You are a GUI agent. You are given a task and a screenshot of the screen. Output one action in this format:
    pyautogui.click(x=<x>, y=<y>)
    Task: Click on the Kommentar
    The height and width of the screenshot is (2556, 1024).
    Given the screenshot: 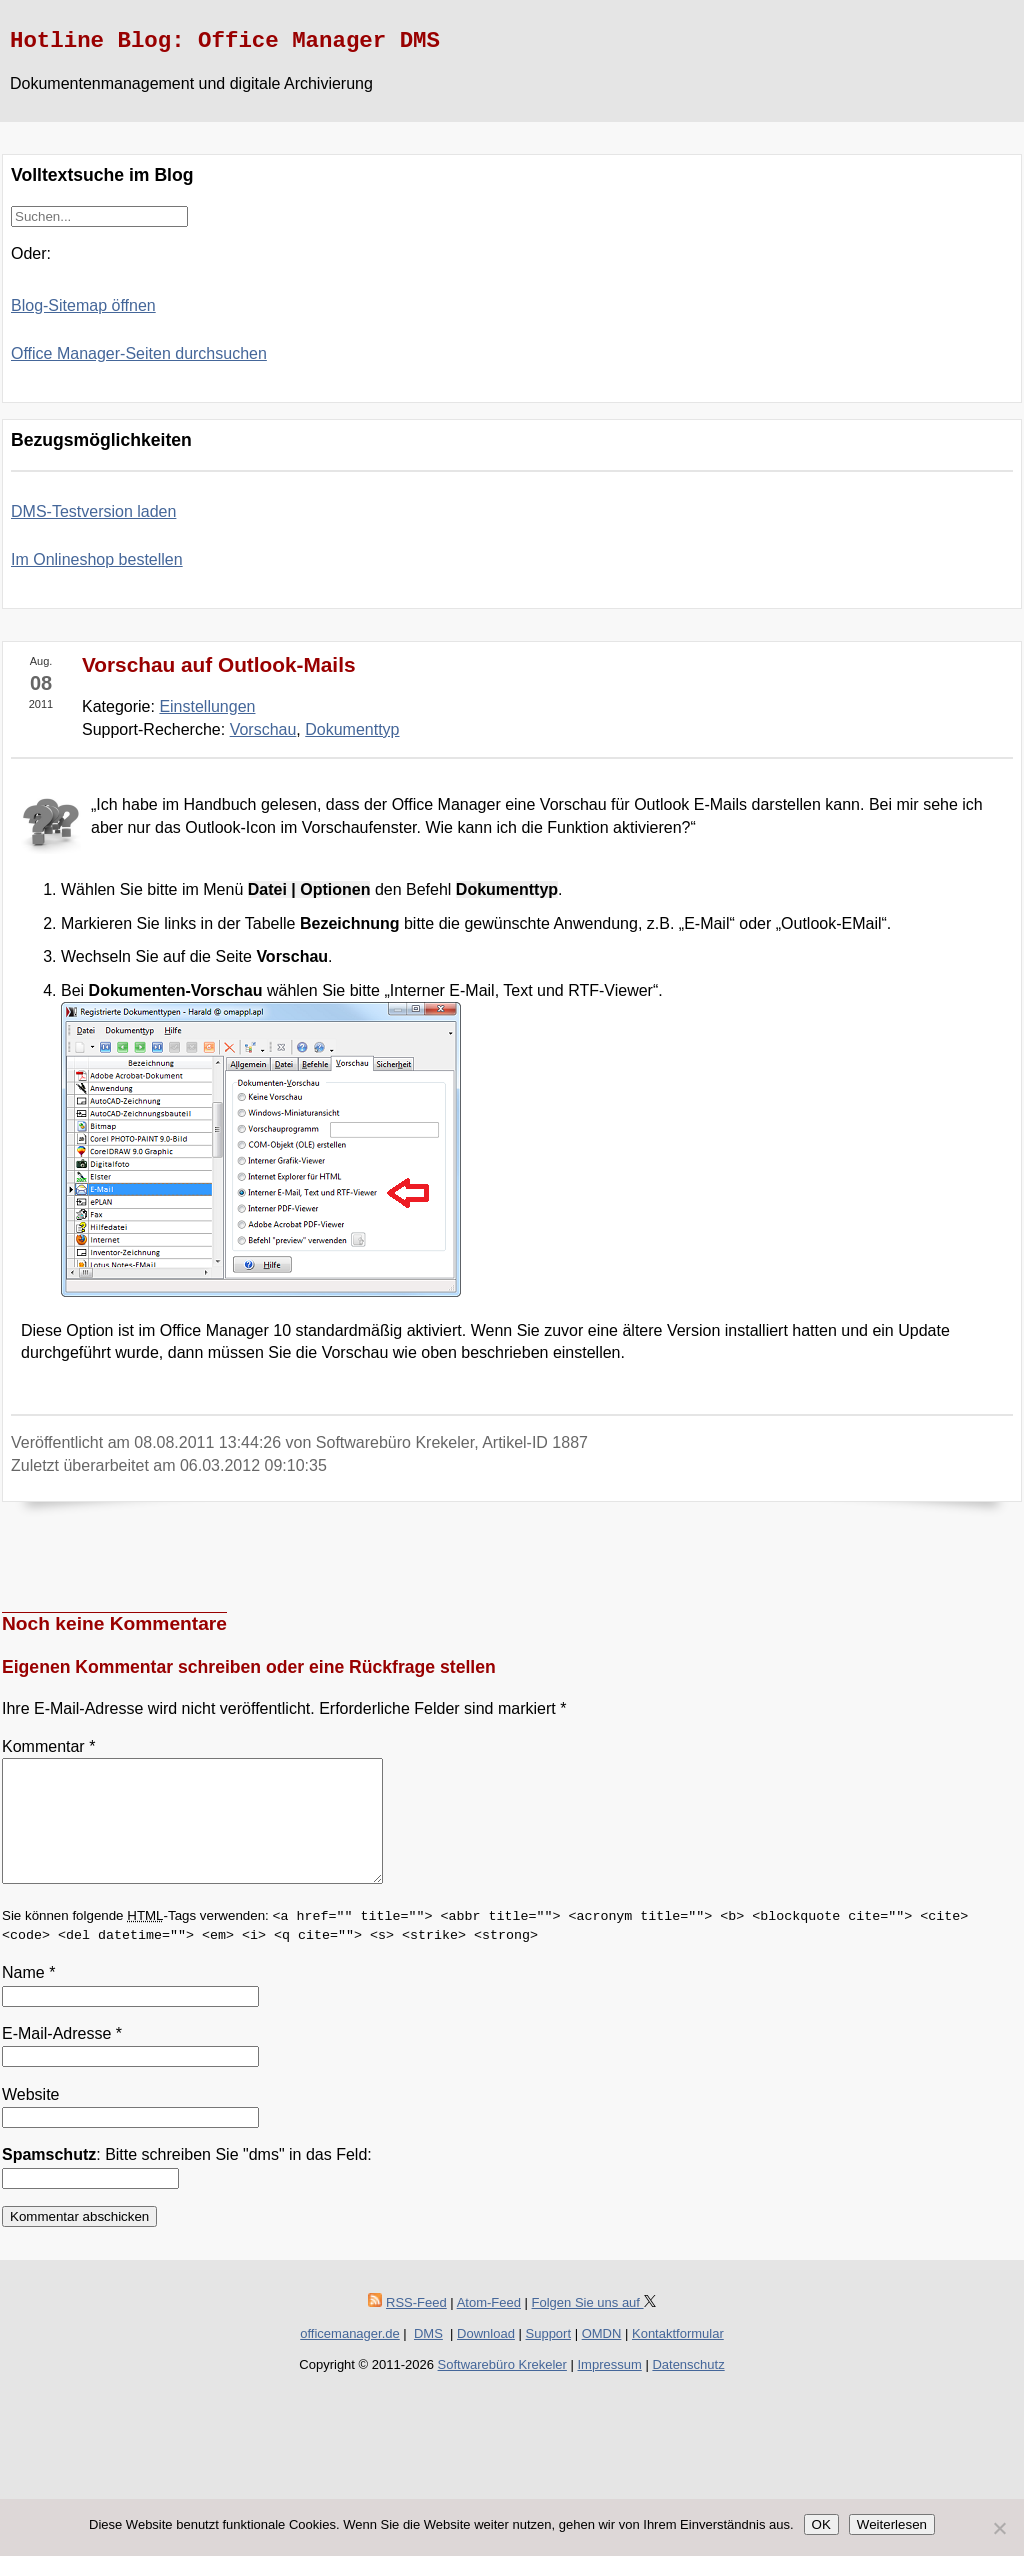 What is the action you would take?
    pyautogui.click(x=48, y=1746)
    